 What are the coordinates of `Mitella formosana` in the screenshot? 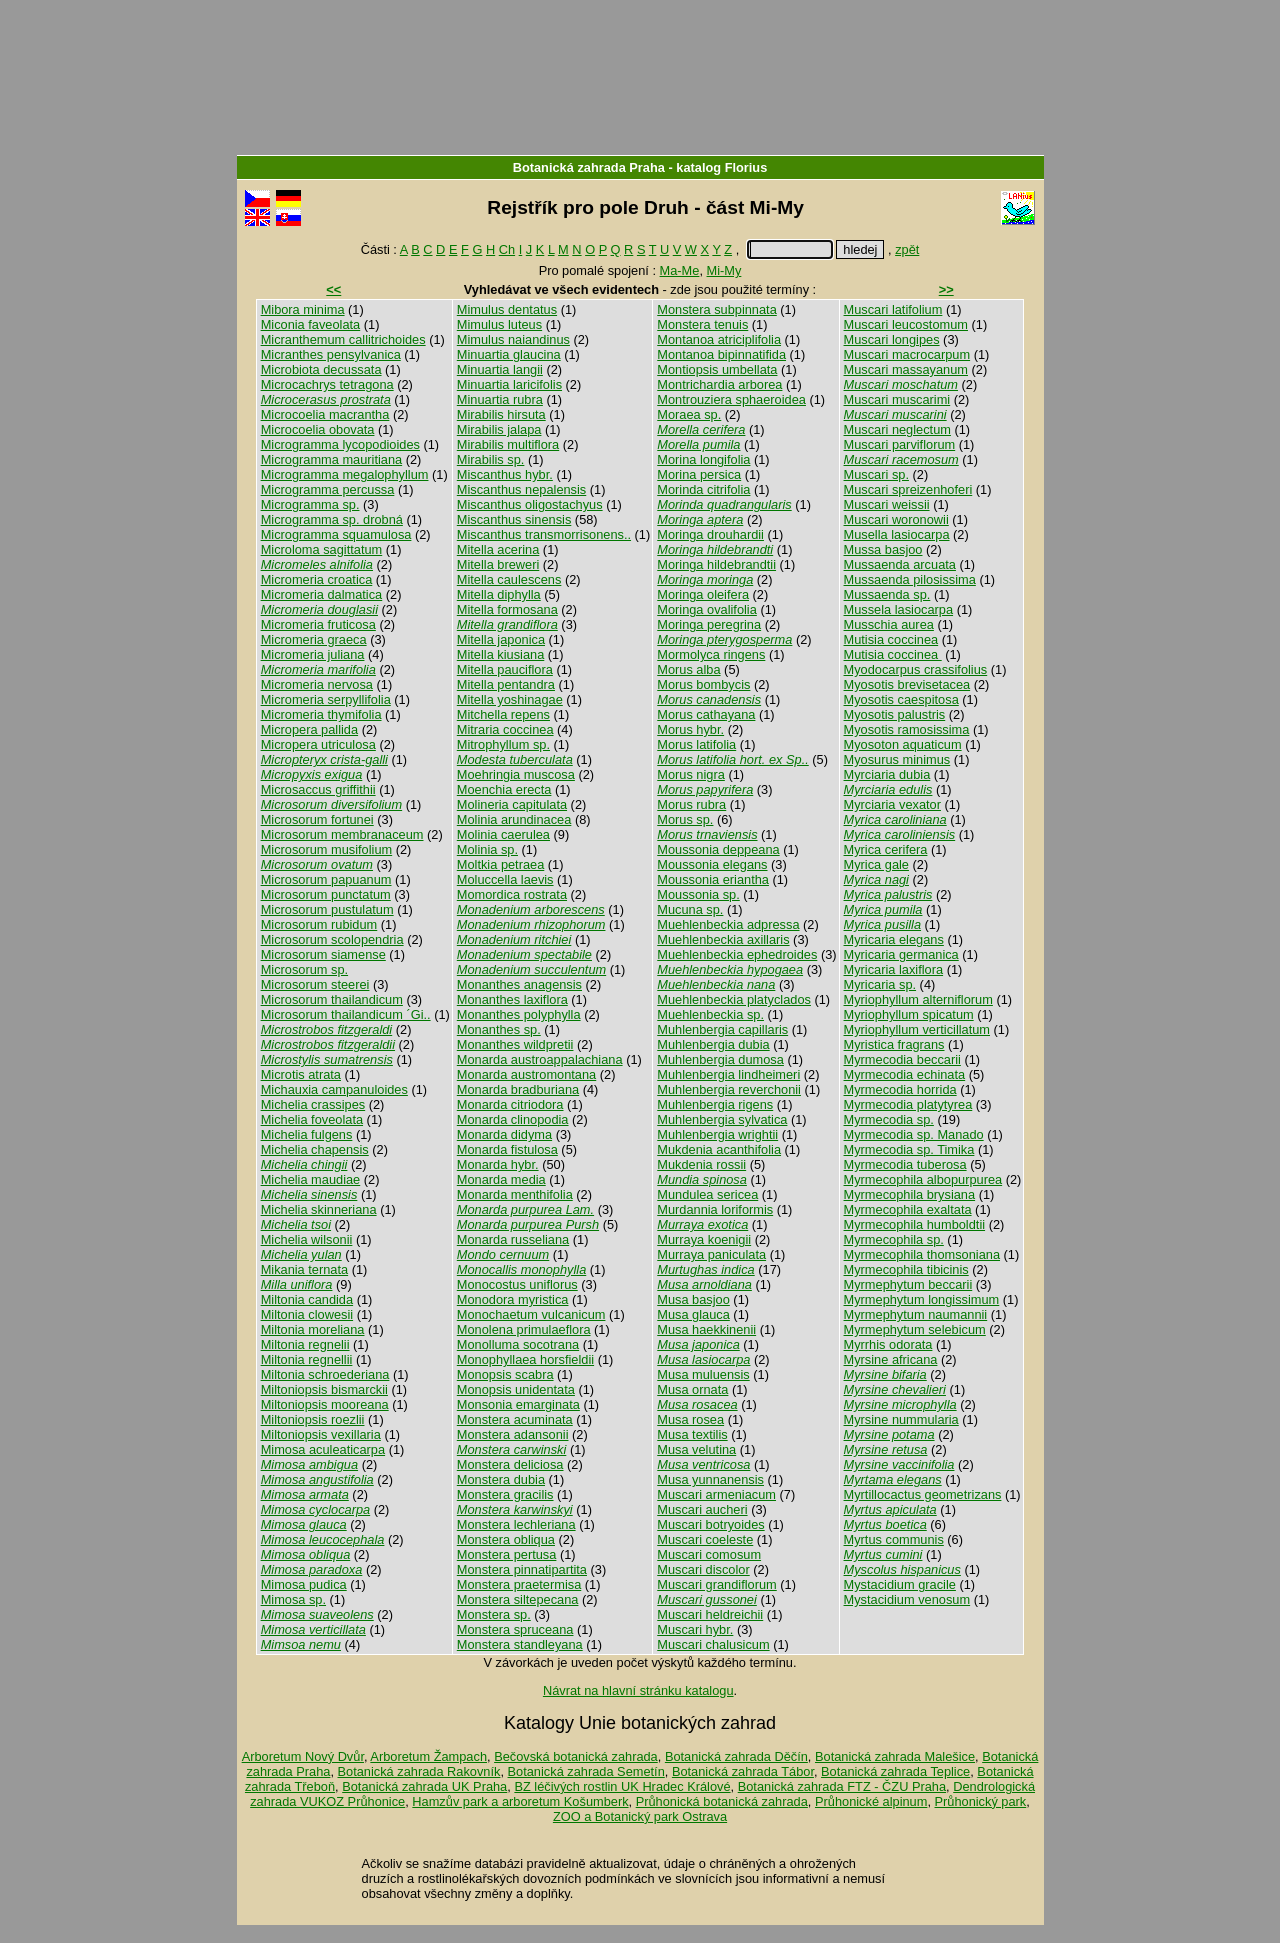 It's located at (507, 609).